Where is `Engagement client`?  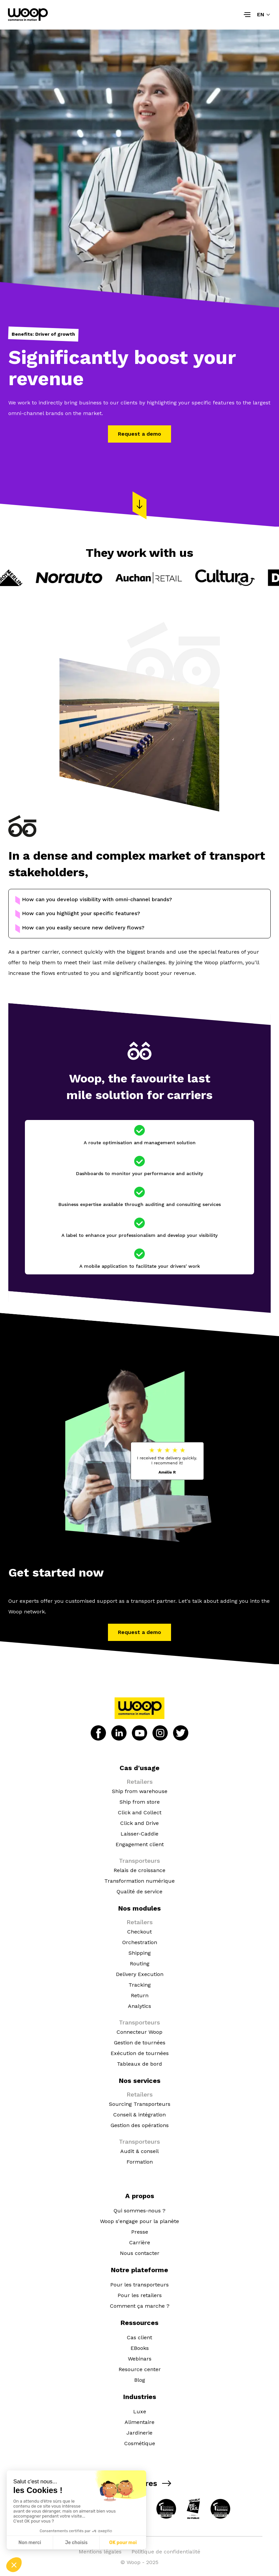 Engagement client is located at coordinates (140, 1844).